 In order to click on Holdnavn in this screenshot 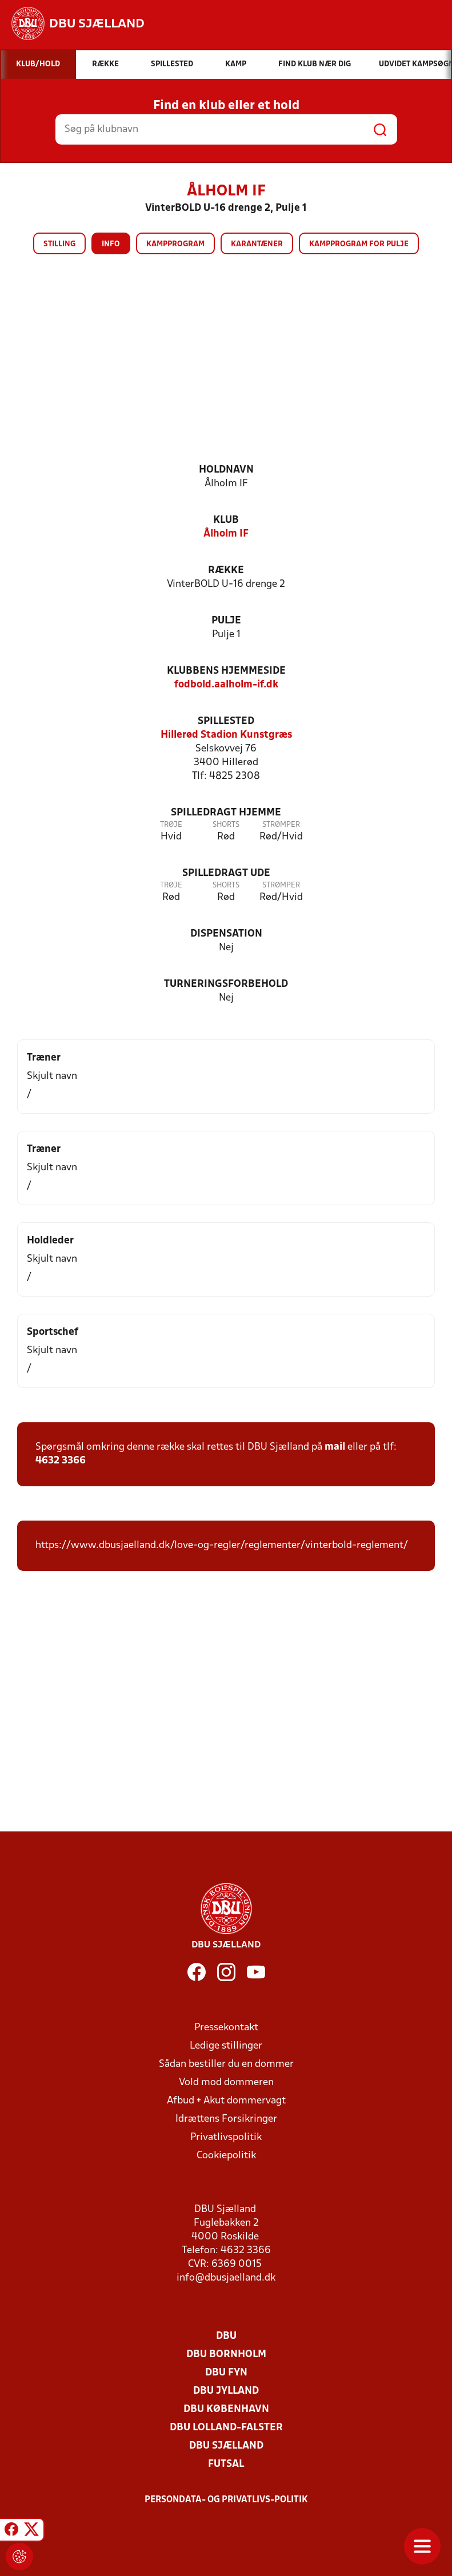, I will do `click(226, 470)`.